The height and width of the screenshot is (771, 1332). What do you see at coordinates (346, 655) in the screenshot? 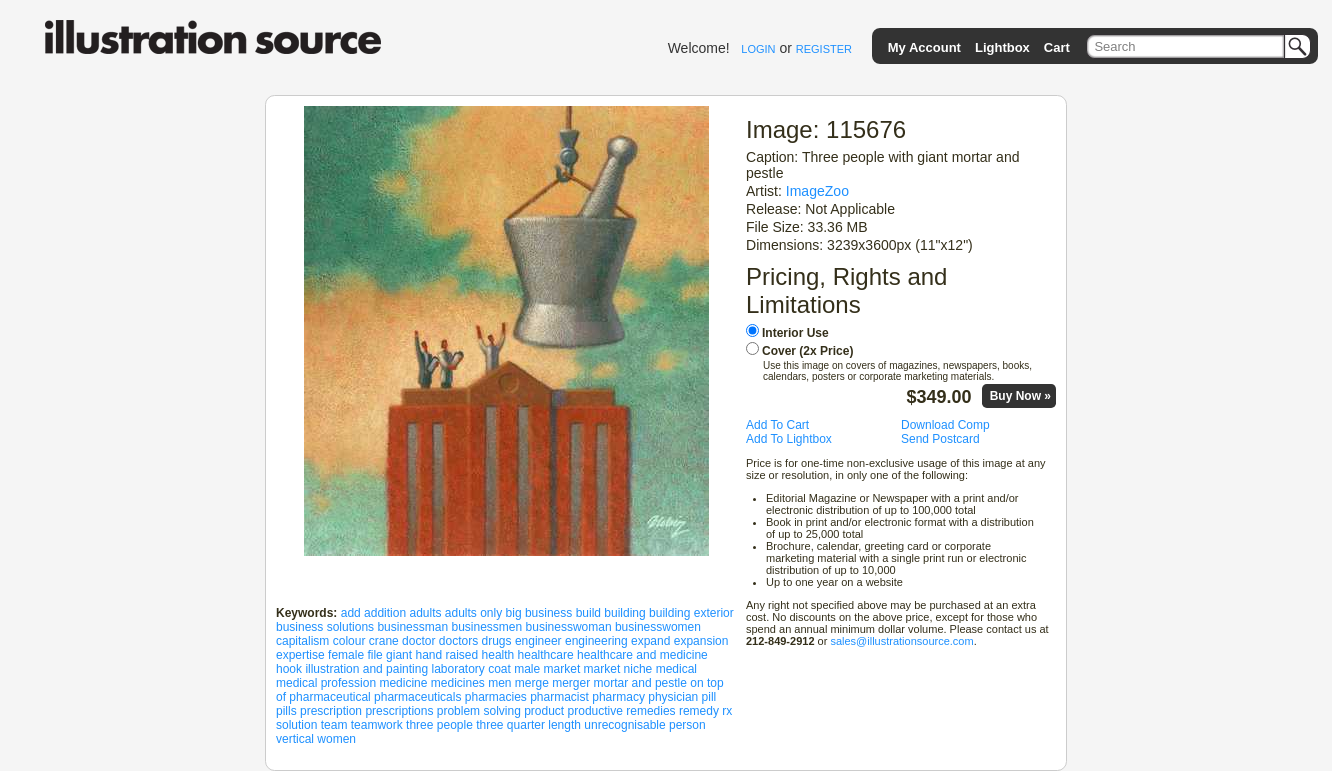
I see `female` at bounding box center [346, 655].